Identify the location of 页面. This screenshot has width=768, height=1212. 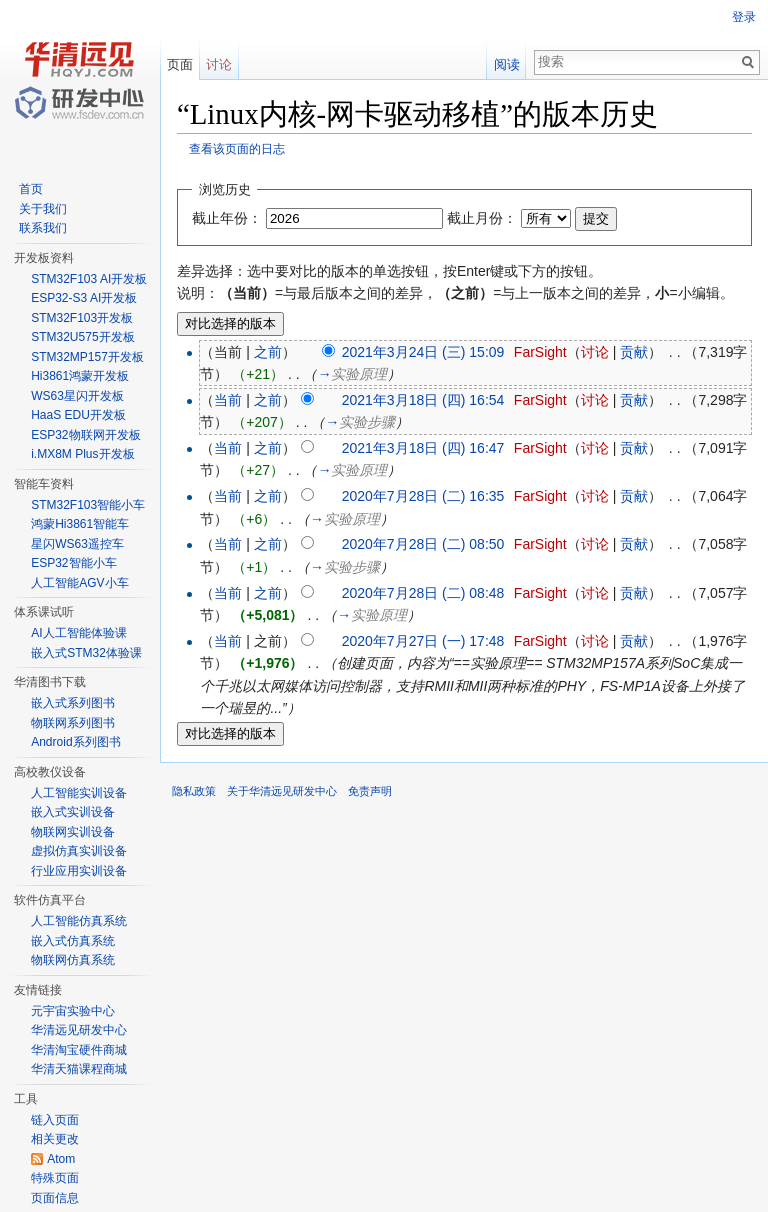
(180, 64).